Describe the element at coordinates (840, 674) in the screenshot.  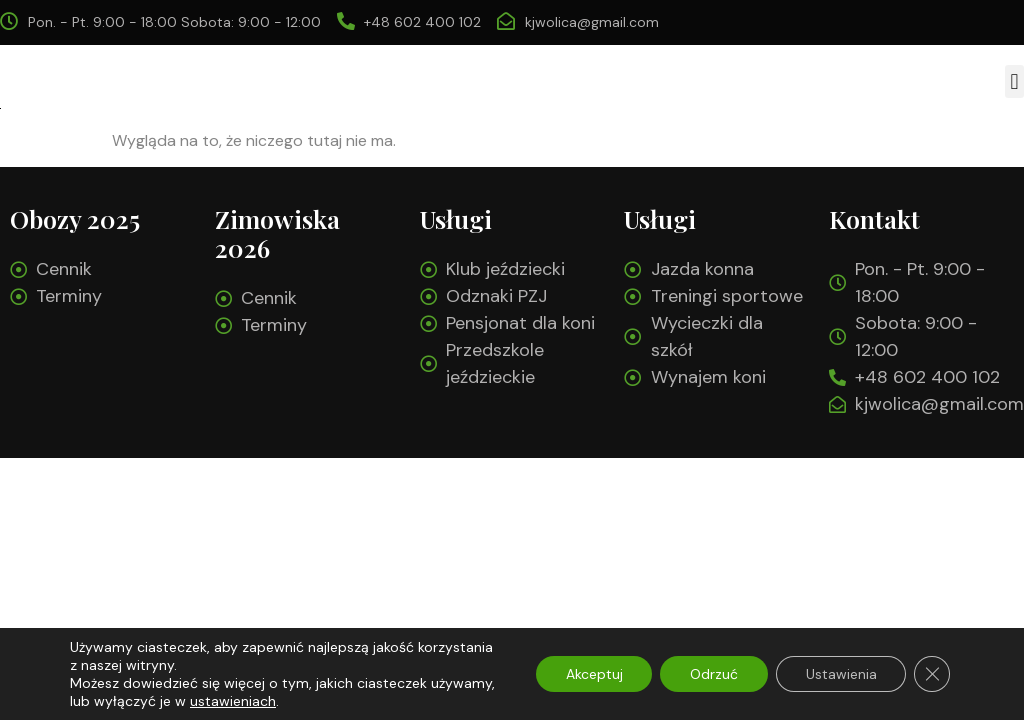
I see `Ustawienia` at that location.